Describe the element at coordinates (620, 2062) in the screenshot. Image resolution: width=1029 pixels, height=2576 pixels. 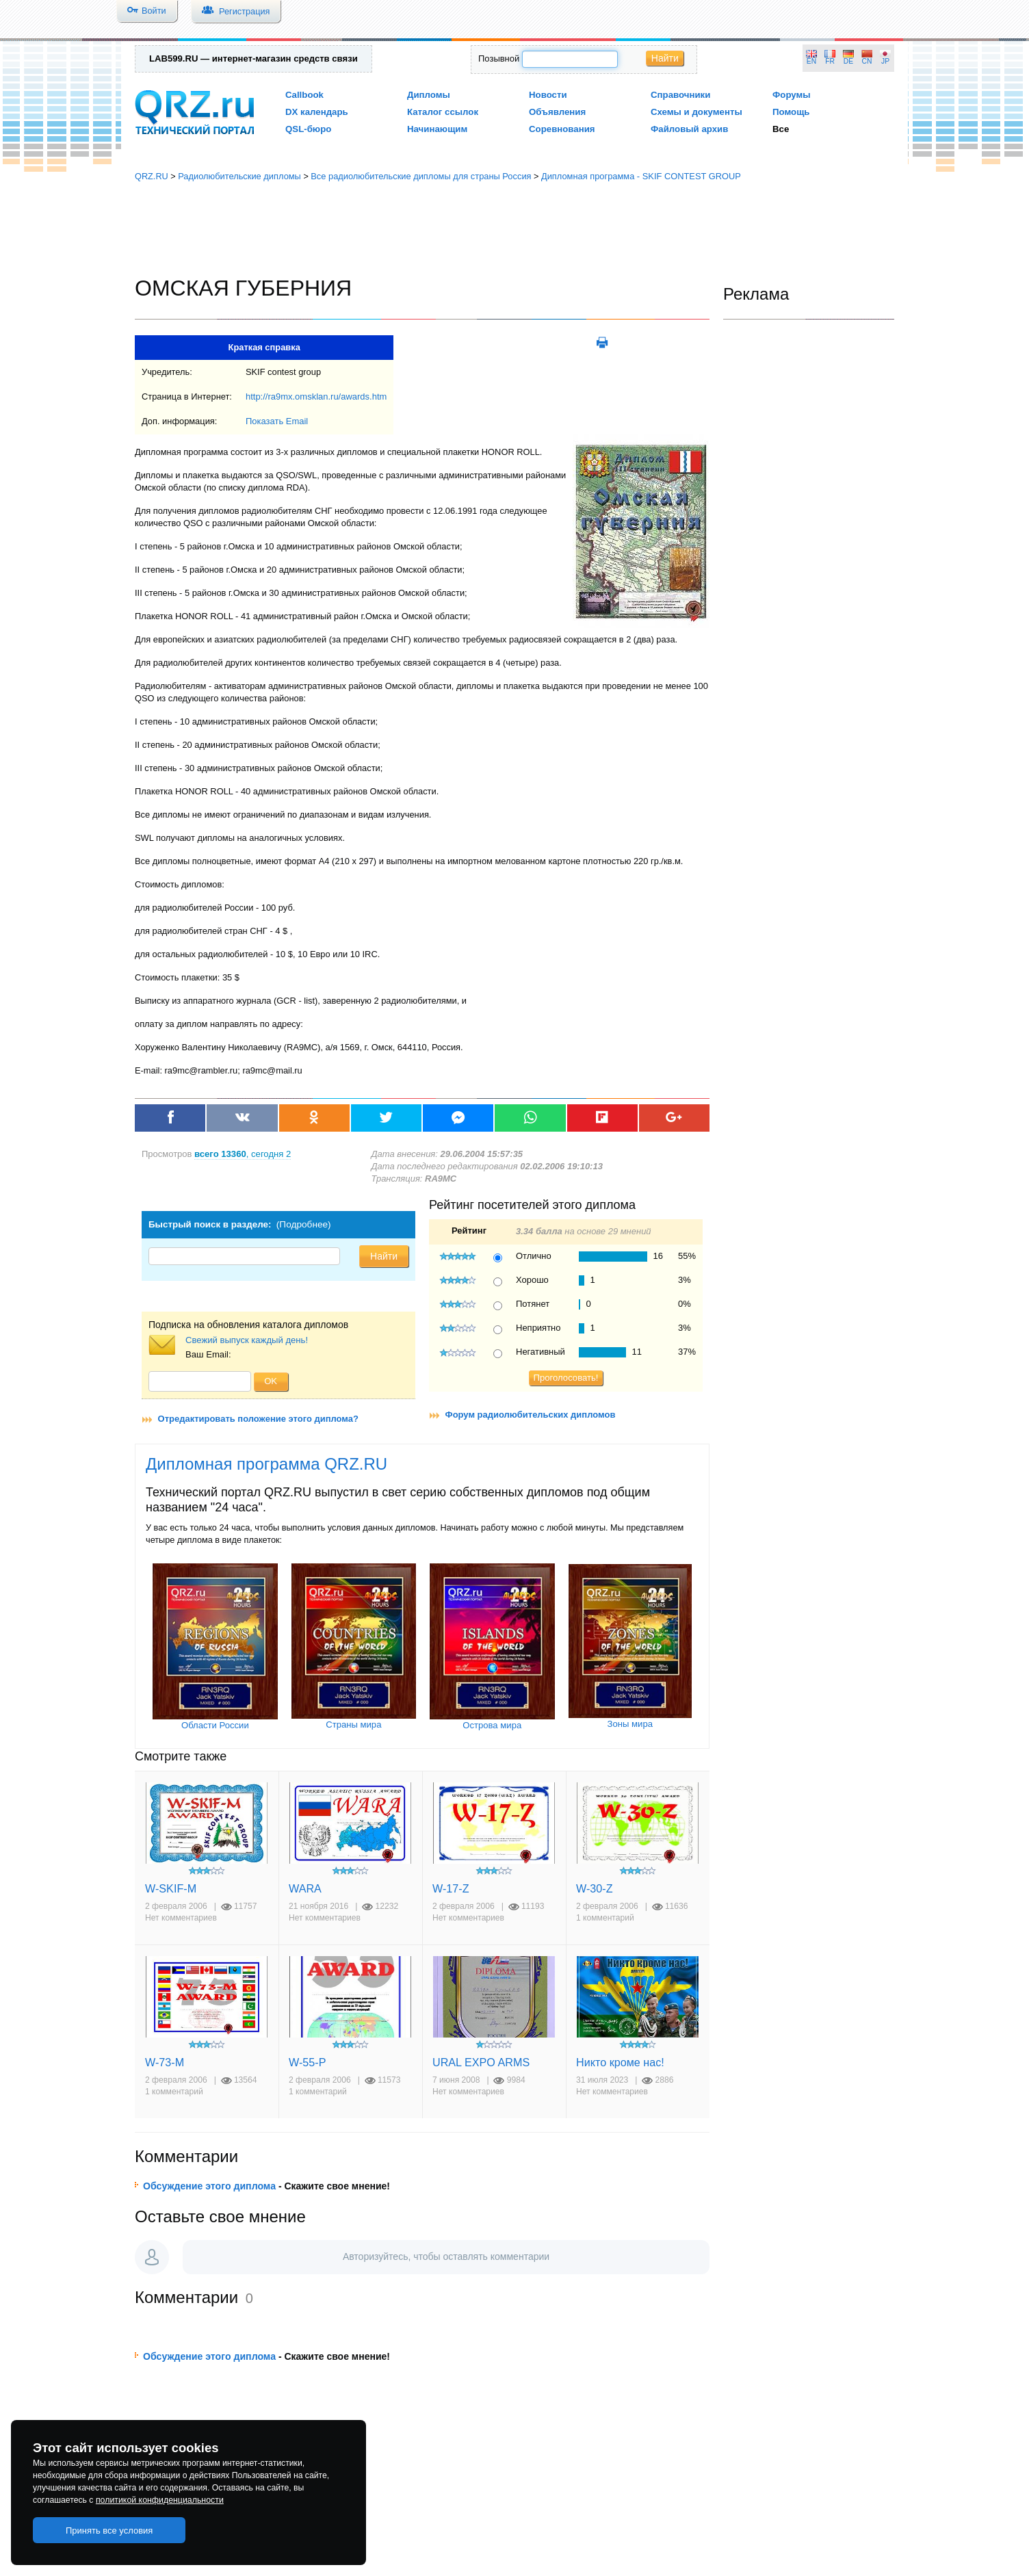
I see `Никто кроме нас!` at that location.